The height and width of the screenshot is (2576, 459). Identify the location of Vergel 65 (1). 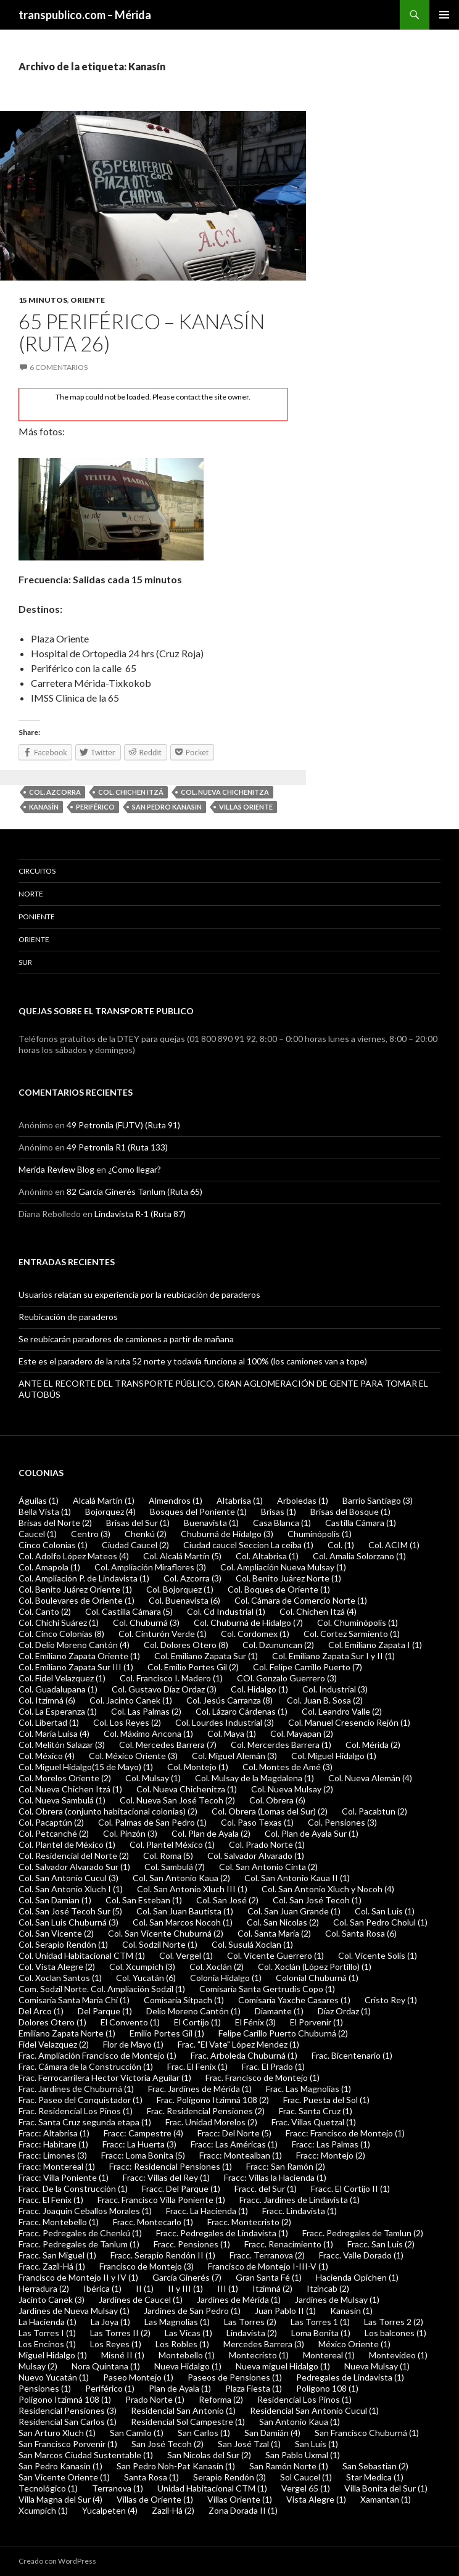
(305, 2488).